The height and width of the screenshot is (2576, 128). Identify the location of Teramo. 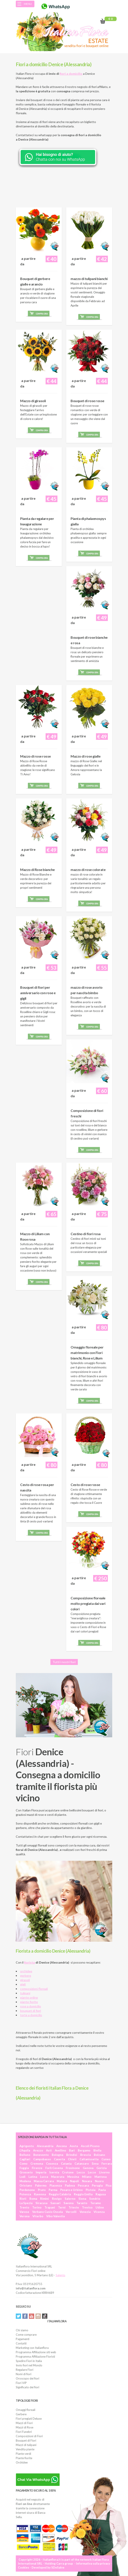
(95, 2203).